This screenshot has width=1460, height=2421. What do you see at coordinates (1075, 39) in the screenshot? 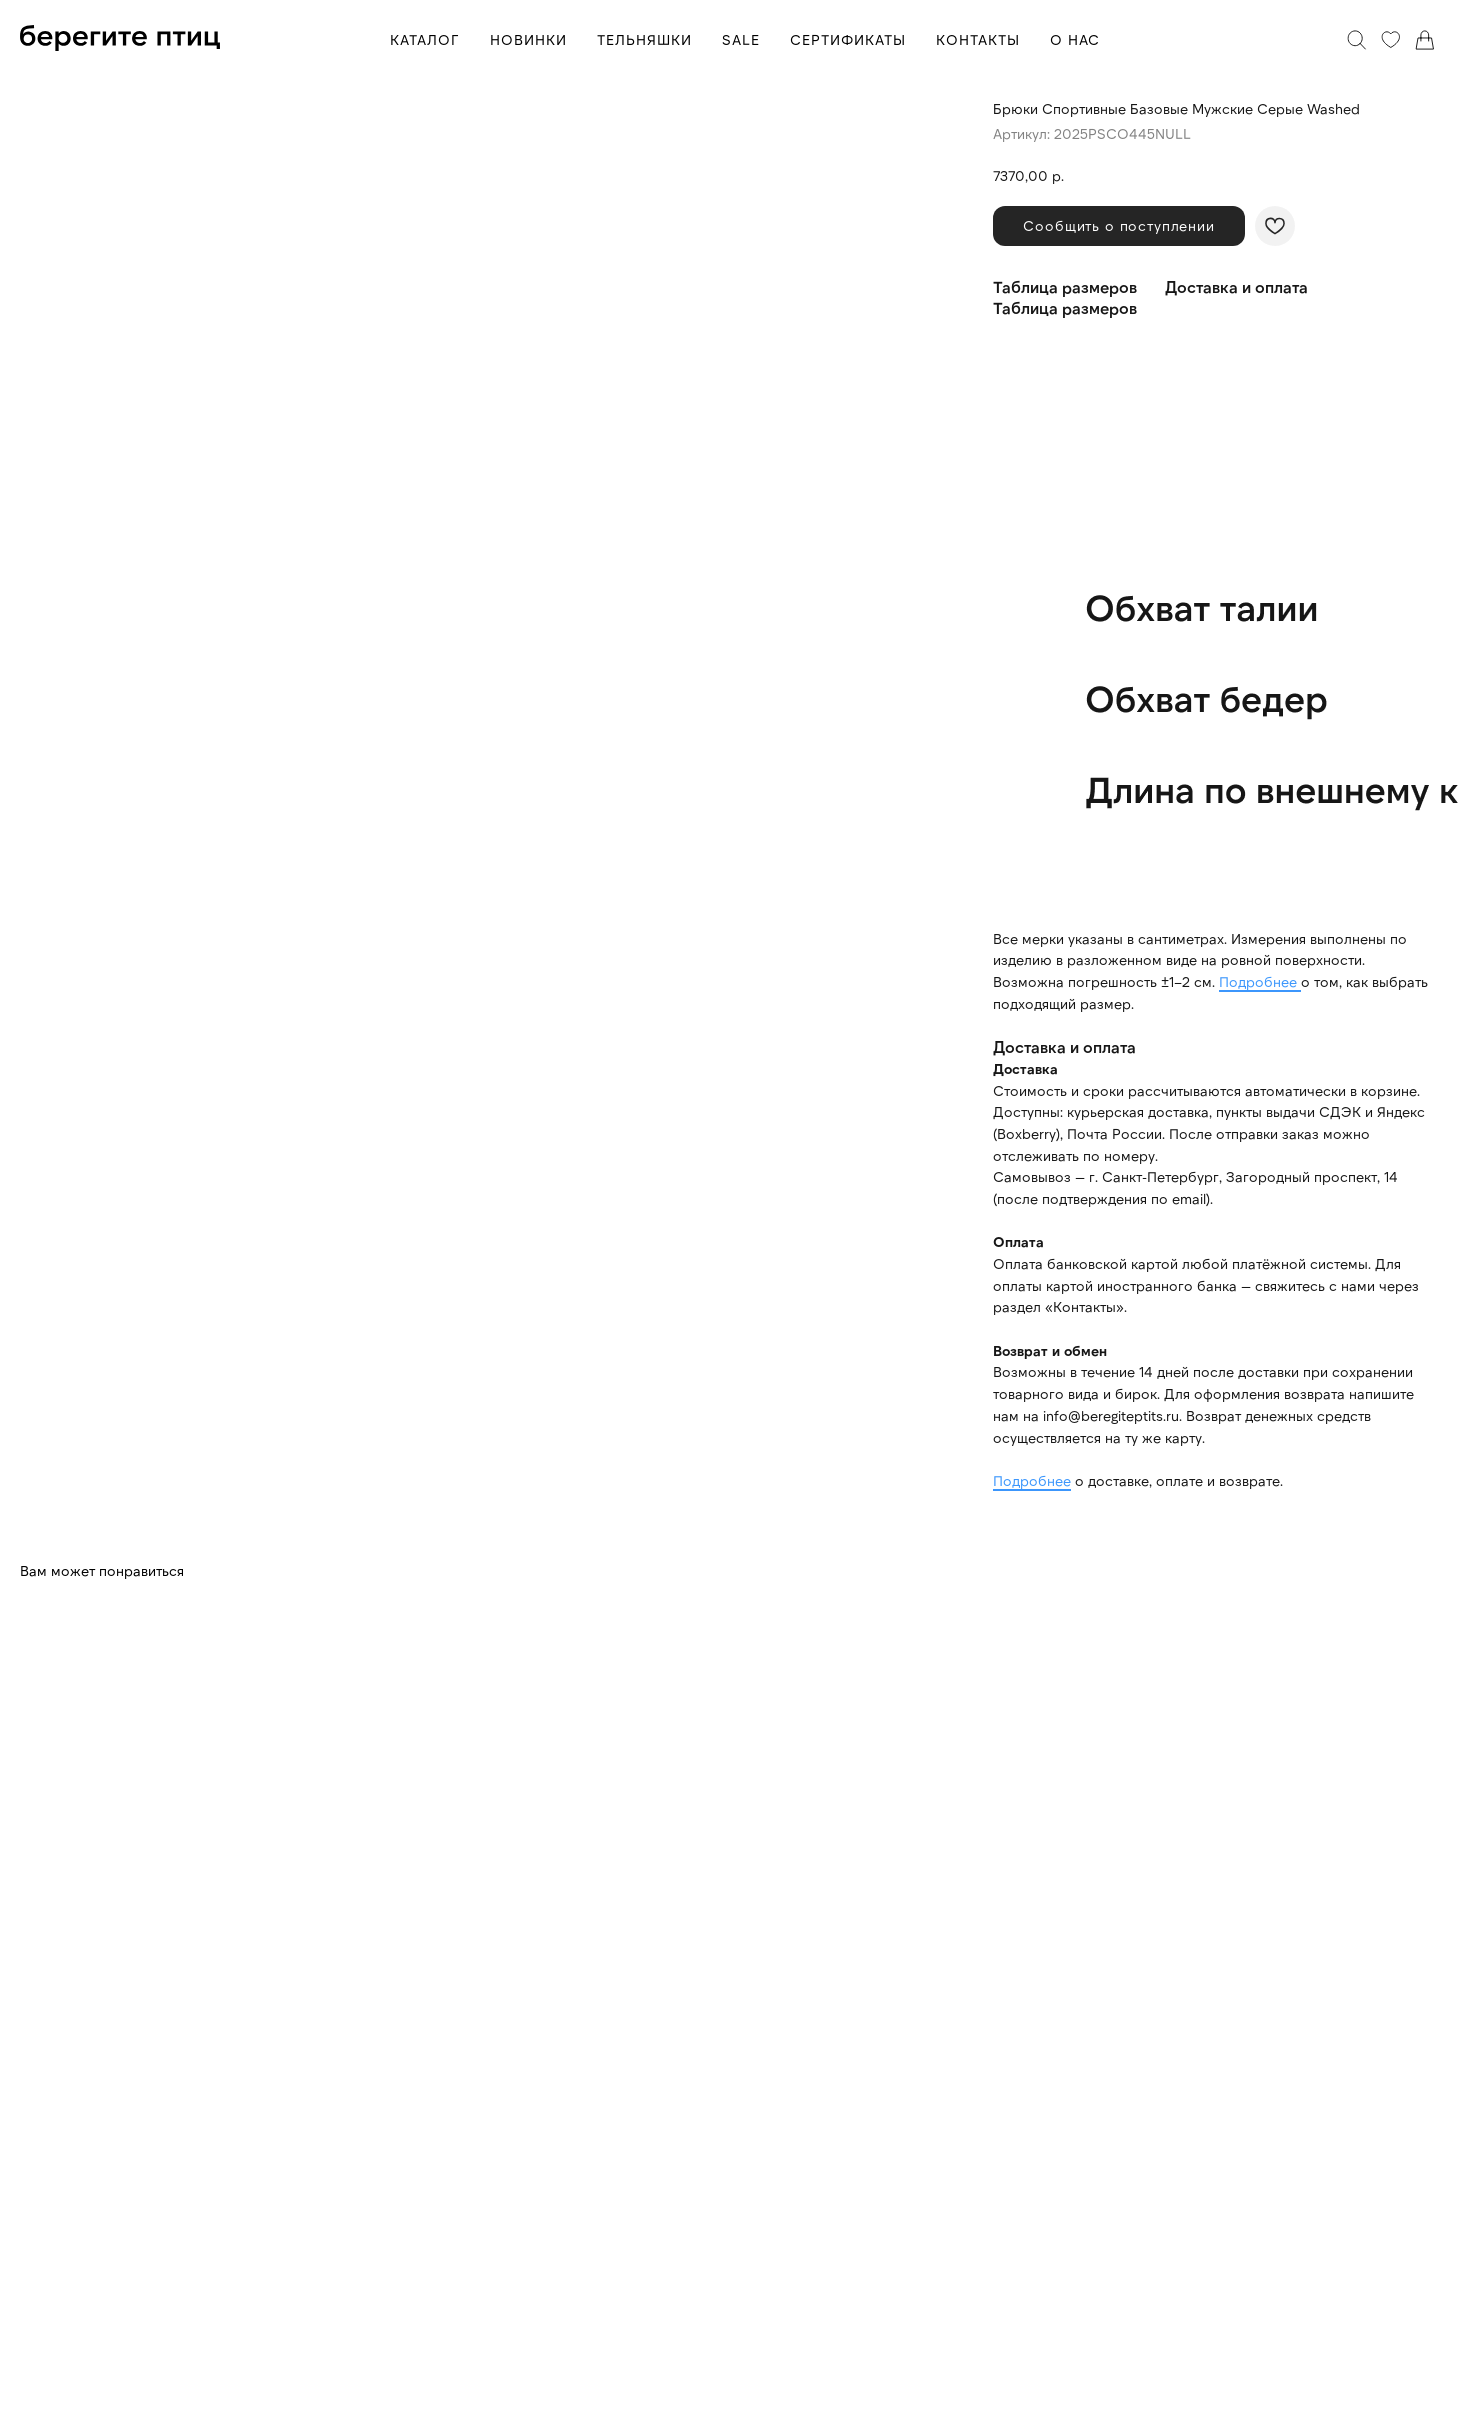
I see `О НАС` at bounding box center [1075, 39].